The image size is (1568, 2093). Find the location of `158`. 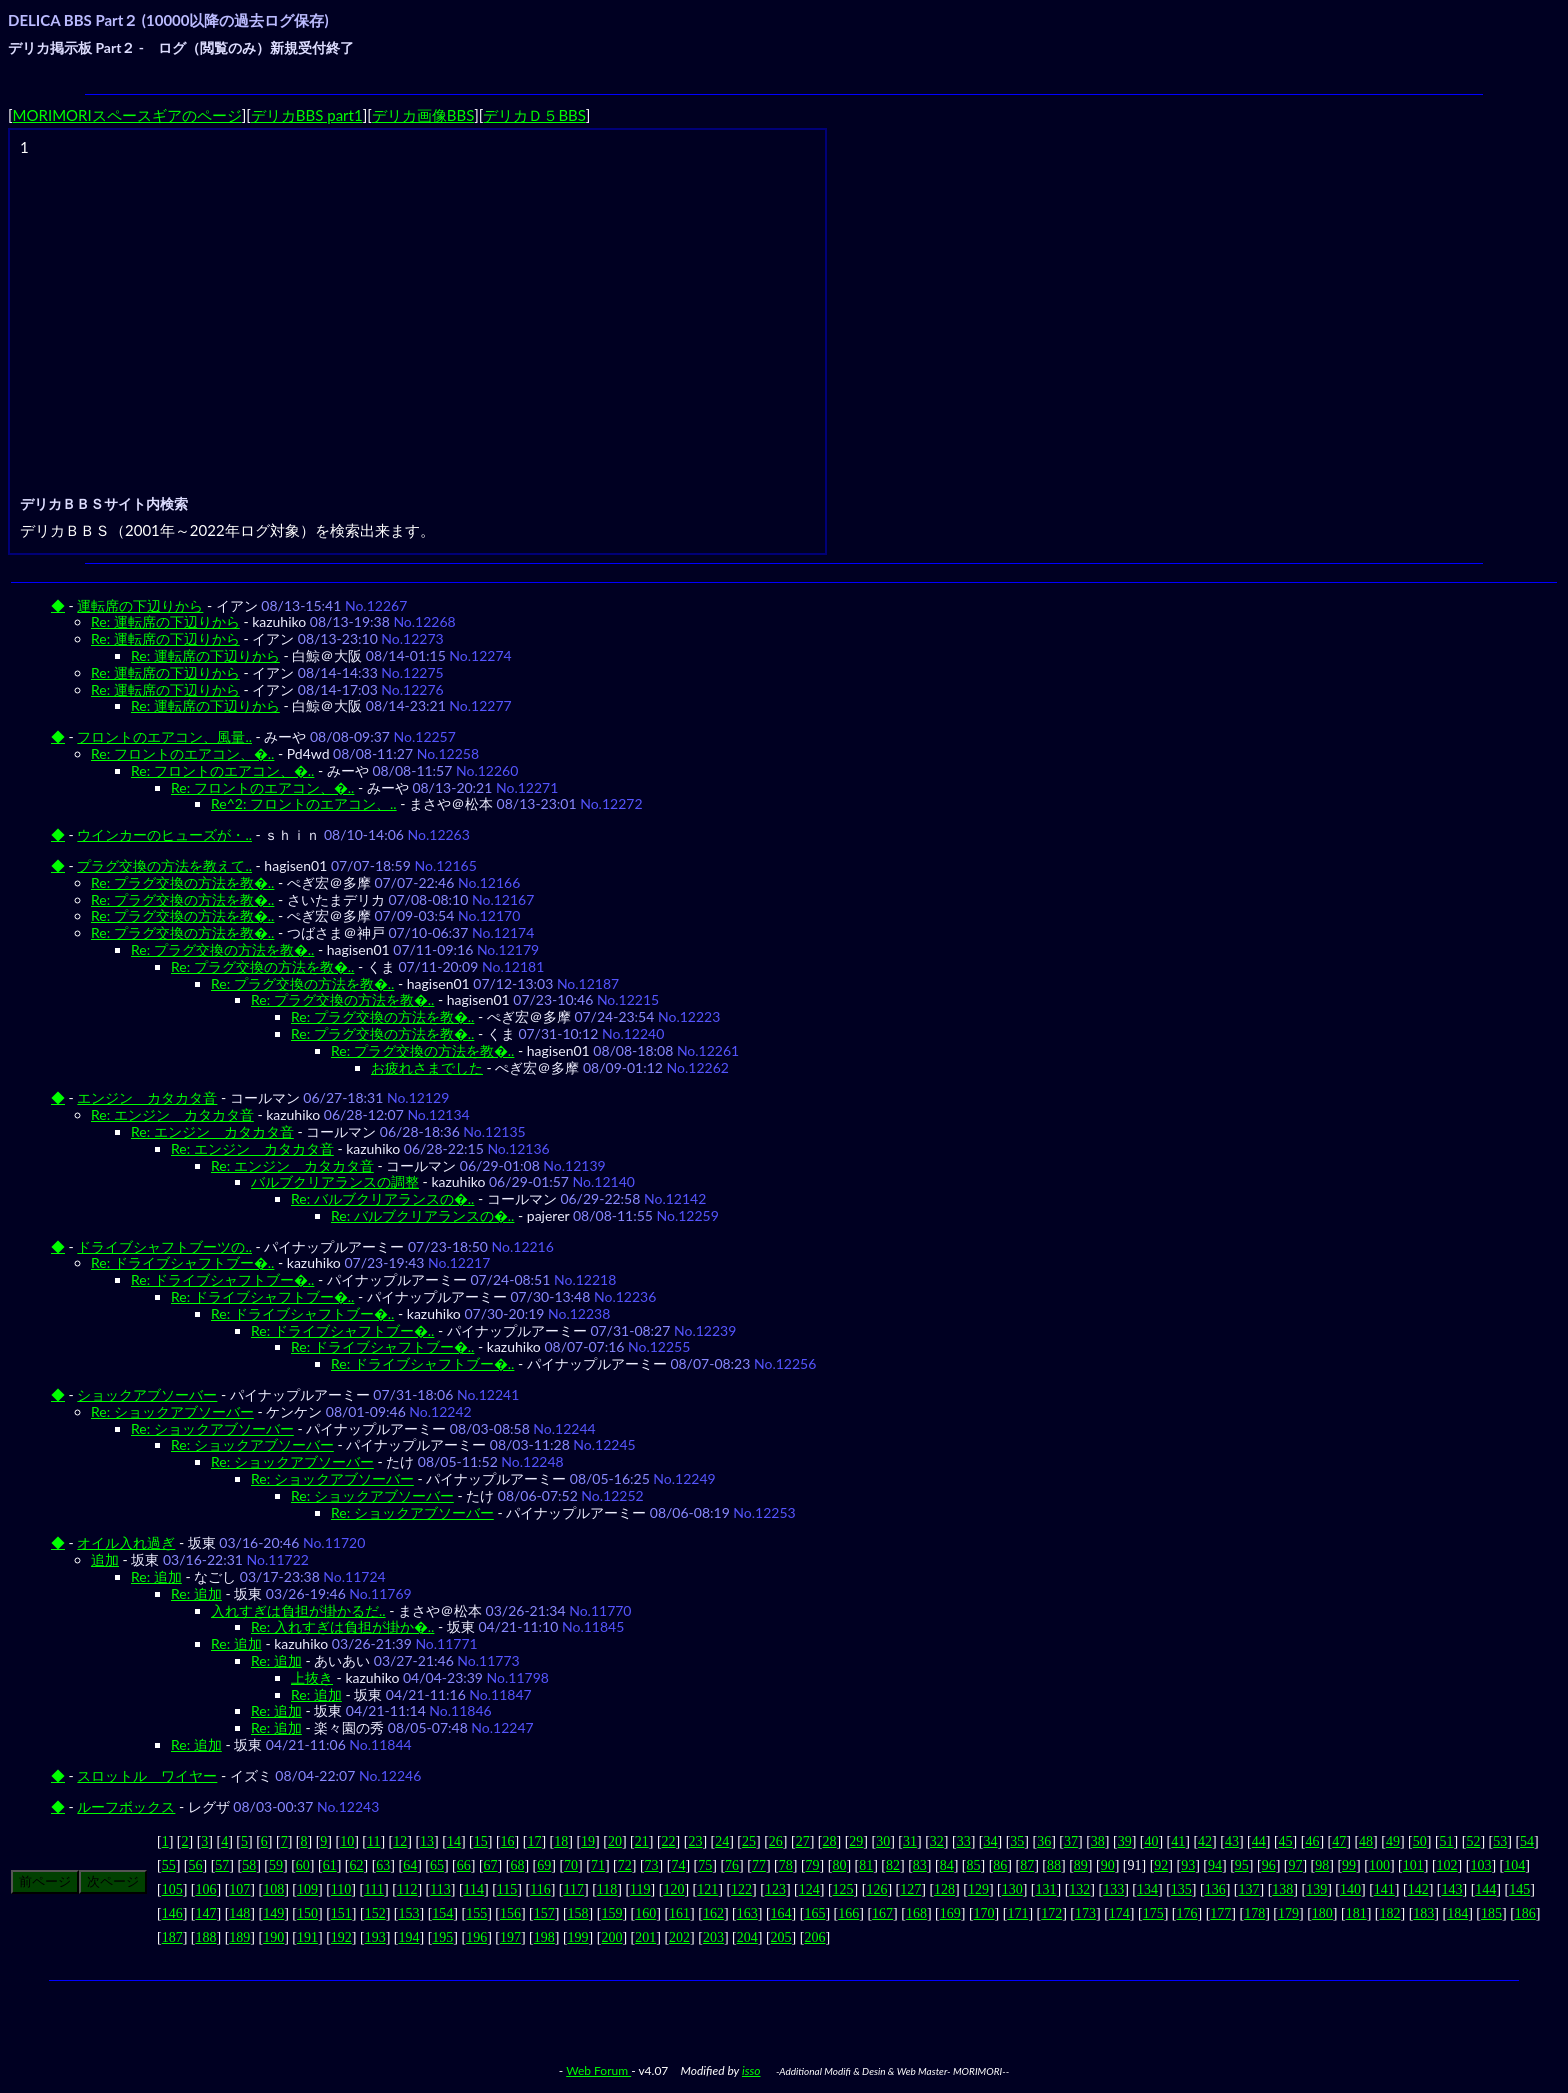

158 is located at coordinates (578, 1913).